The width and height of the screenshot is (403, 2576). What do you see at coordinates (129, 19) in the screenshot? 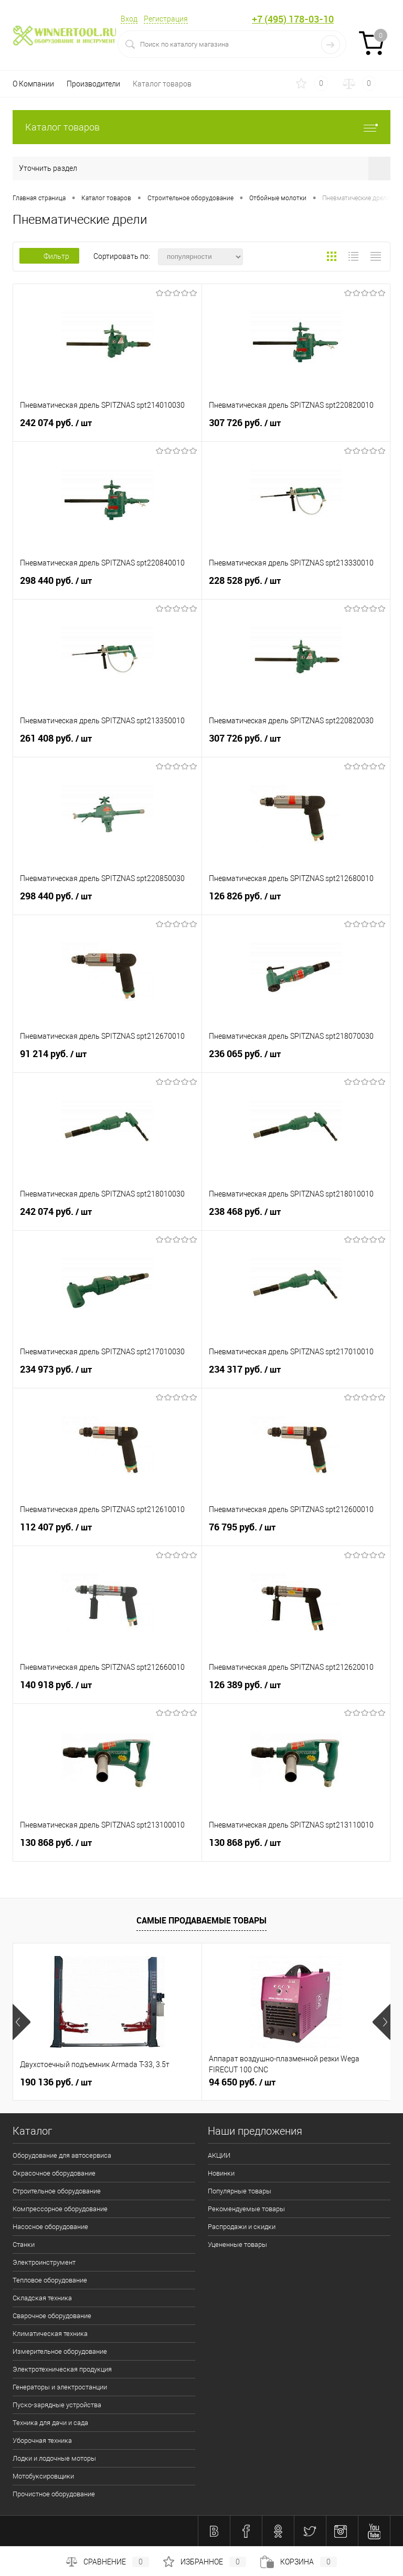
I see `Вход` at bounding box center [129, 19].